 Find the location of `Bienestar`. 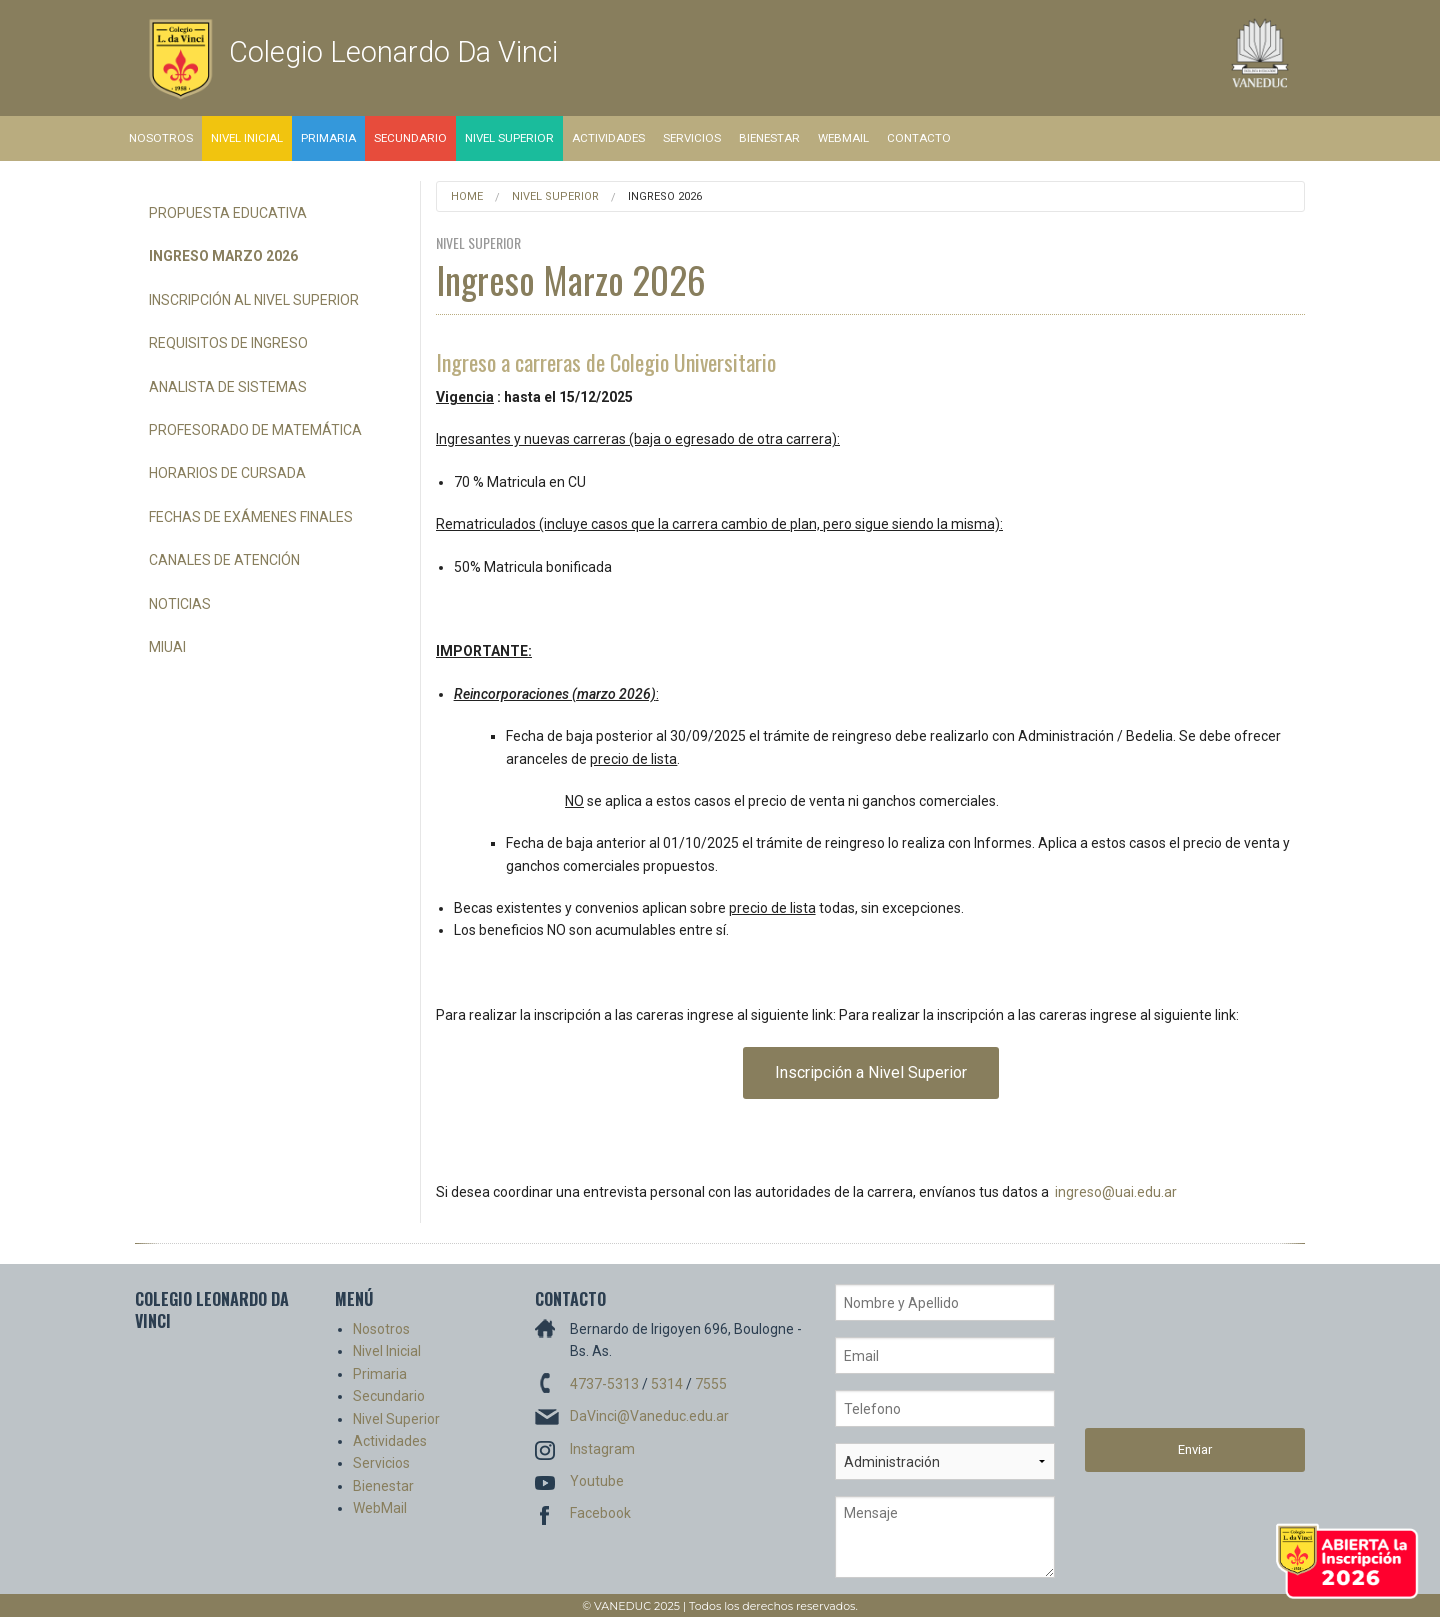

Bienestar is located at coordinates (769, 138).